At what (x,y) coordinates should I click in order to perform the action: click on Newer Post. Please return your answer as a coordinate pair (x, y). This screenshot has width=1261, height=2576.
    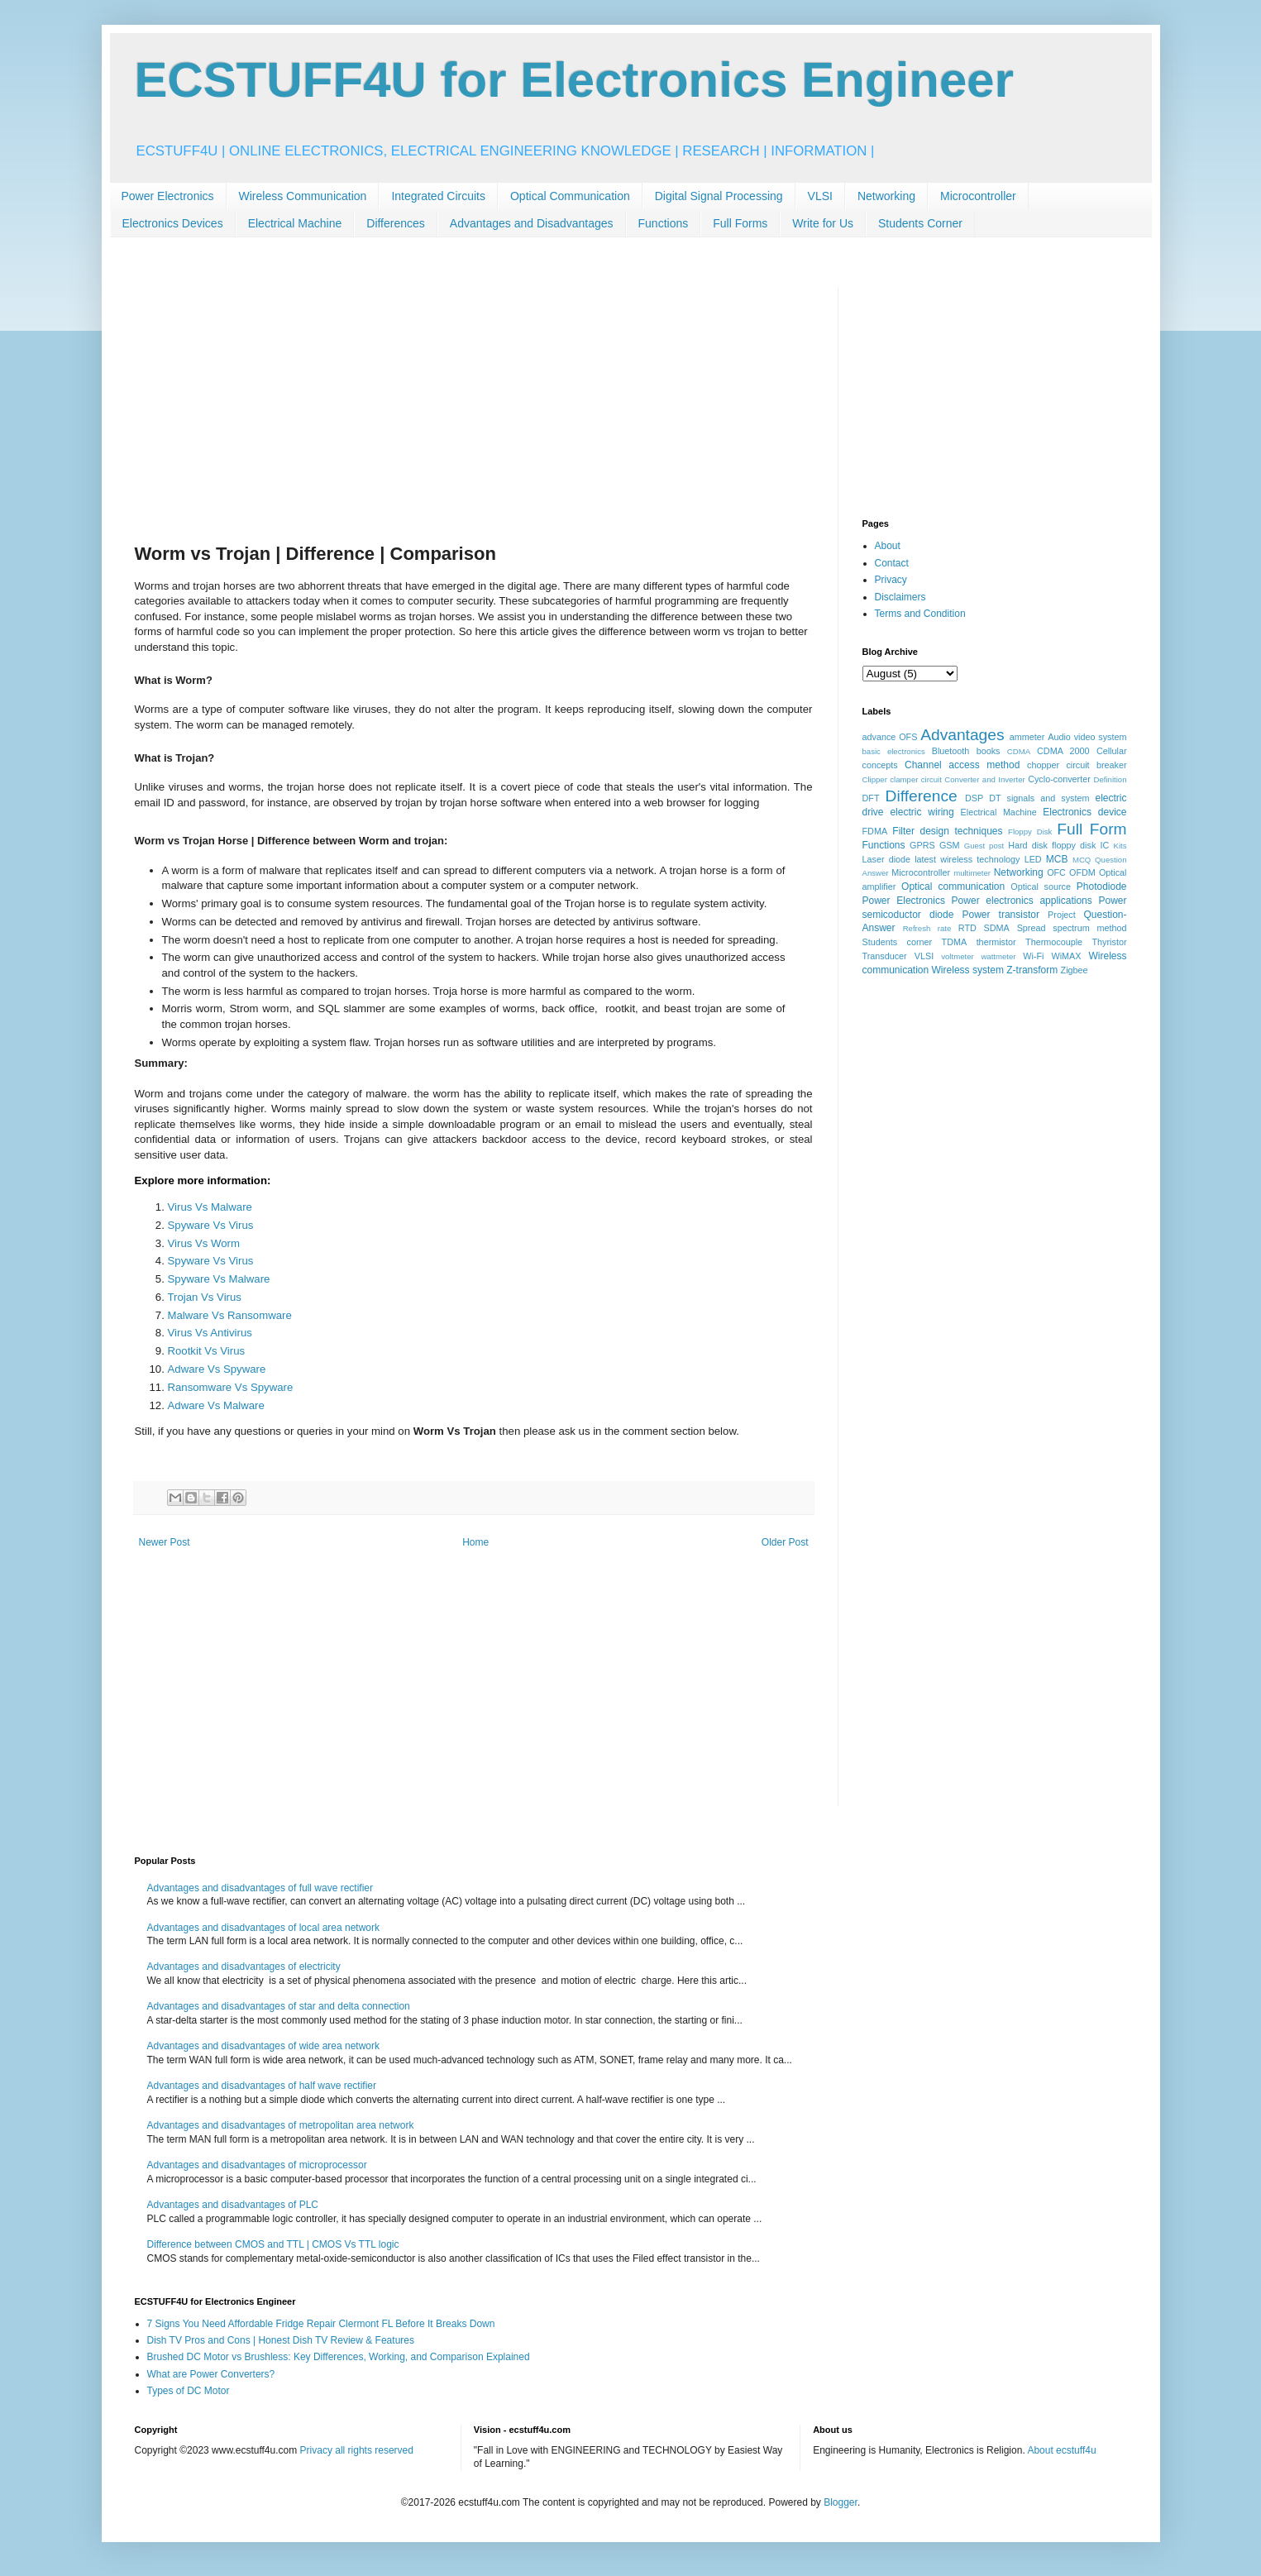
    Looking at the image, I should click on (164, 1542).